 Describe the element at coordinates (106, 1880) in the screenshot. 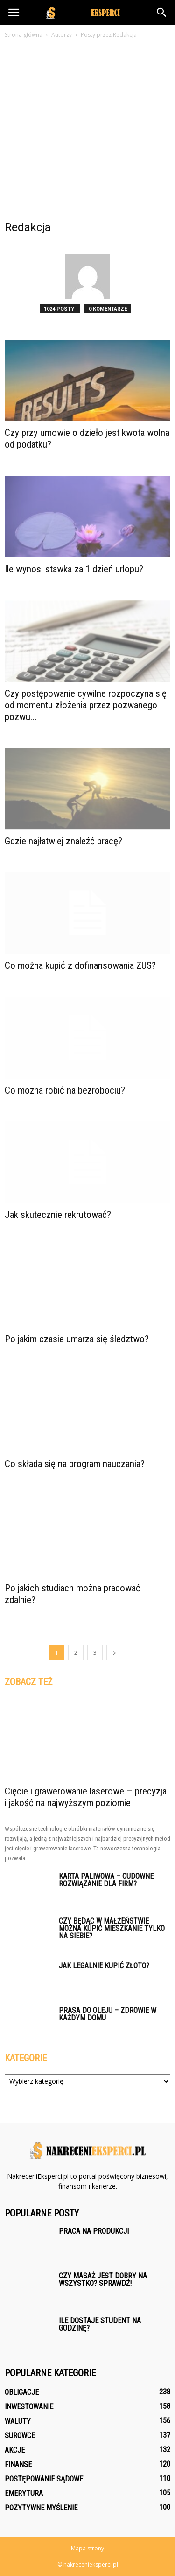

I see `Karta paliwowa – cudowne rozwiązanie dla firm?` at that location.